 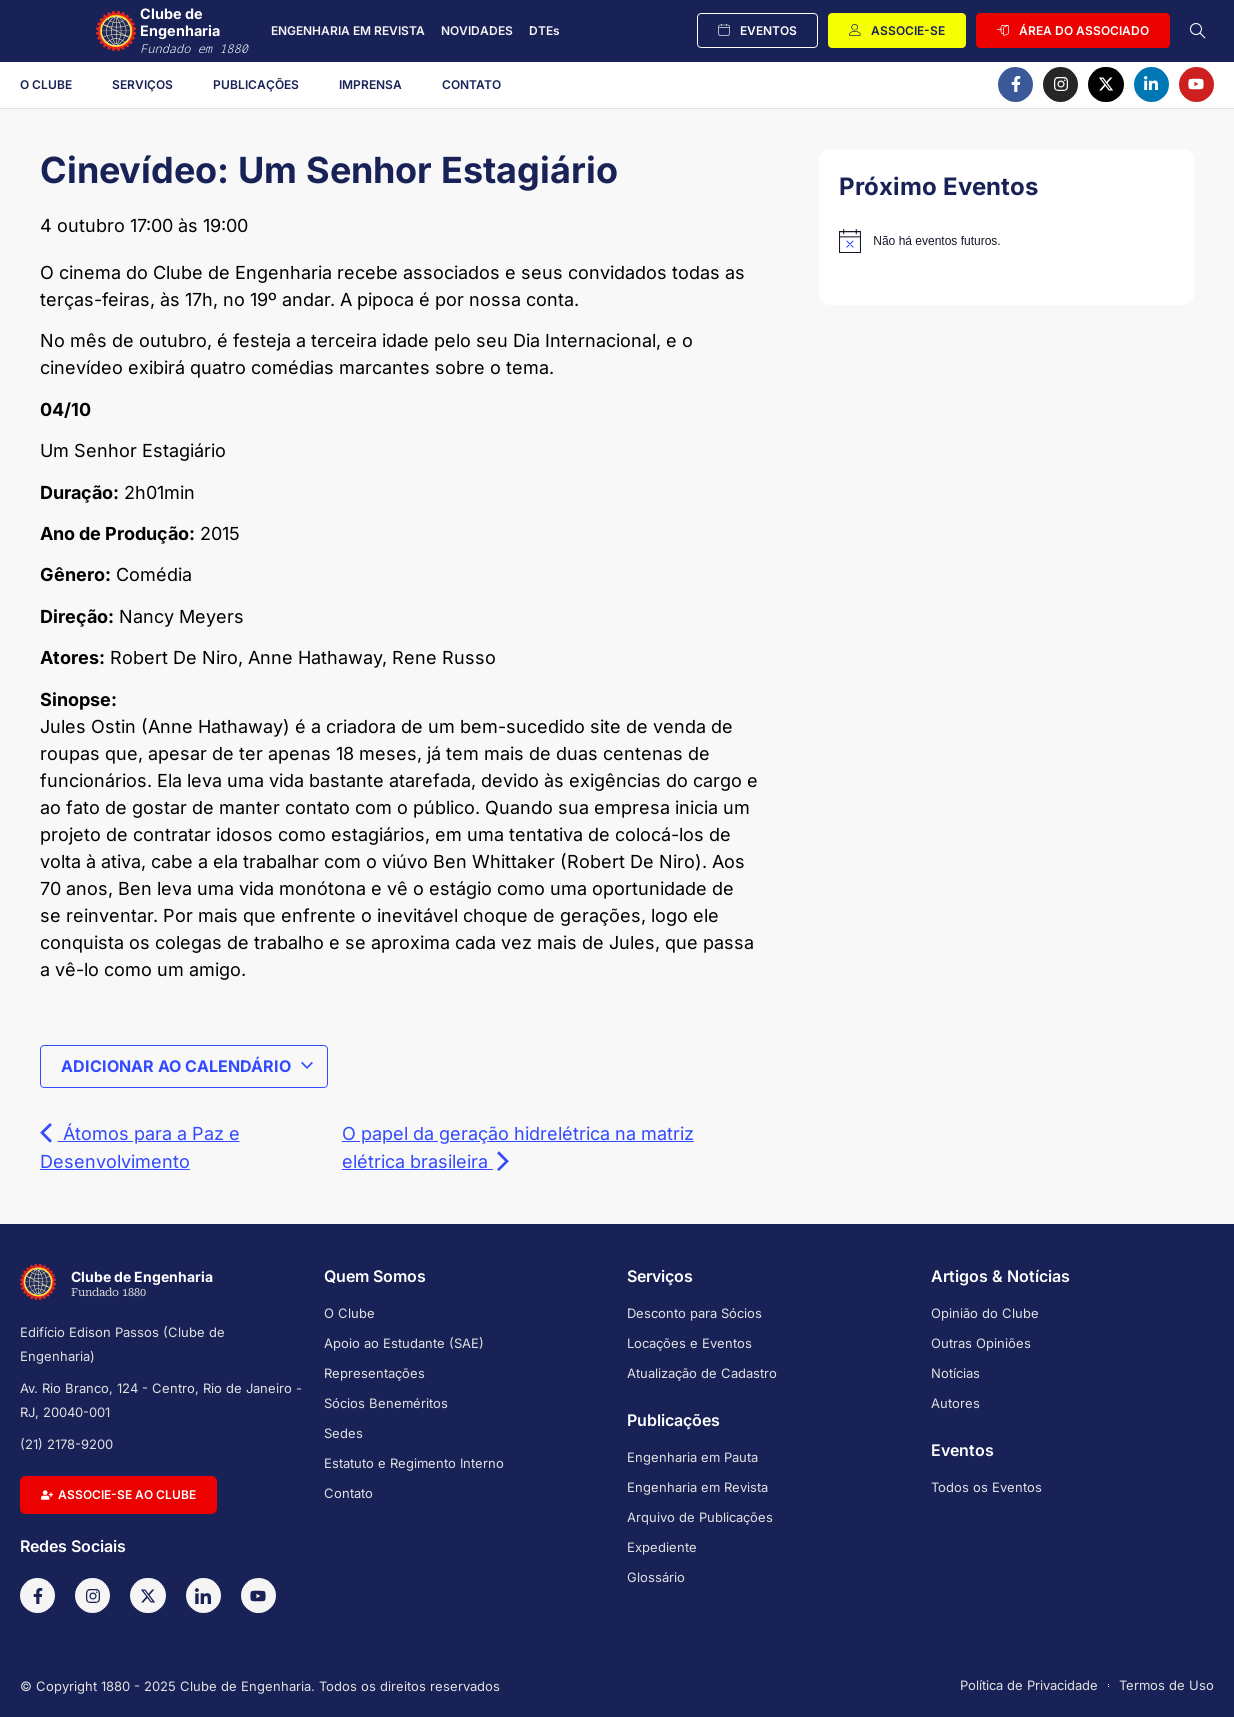 What do you see at coordinates (656, 1577) in the screenshot?
I see `Glossário` at bounding box center [656, 1577].